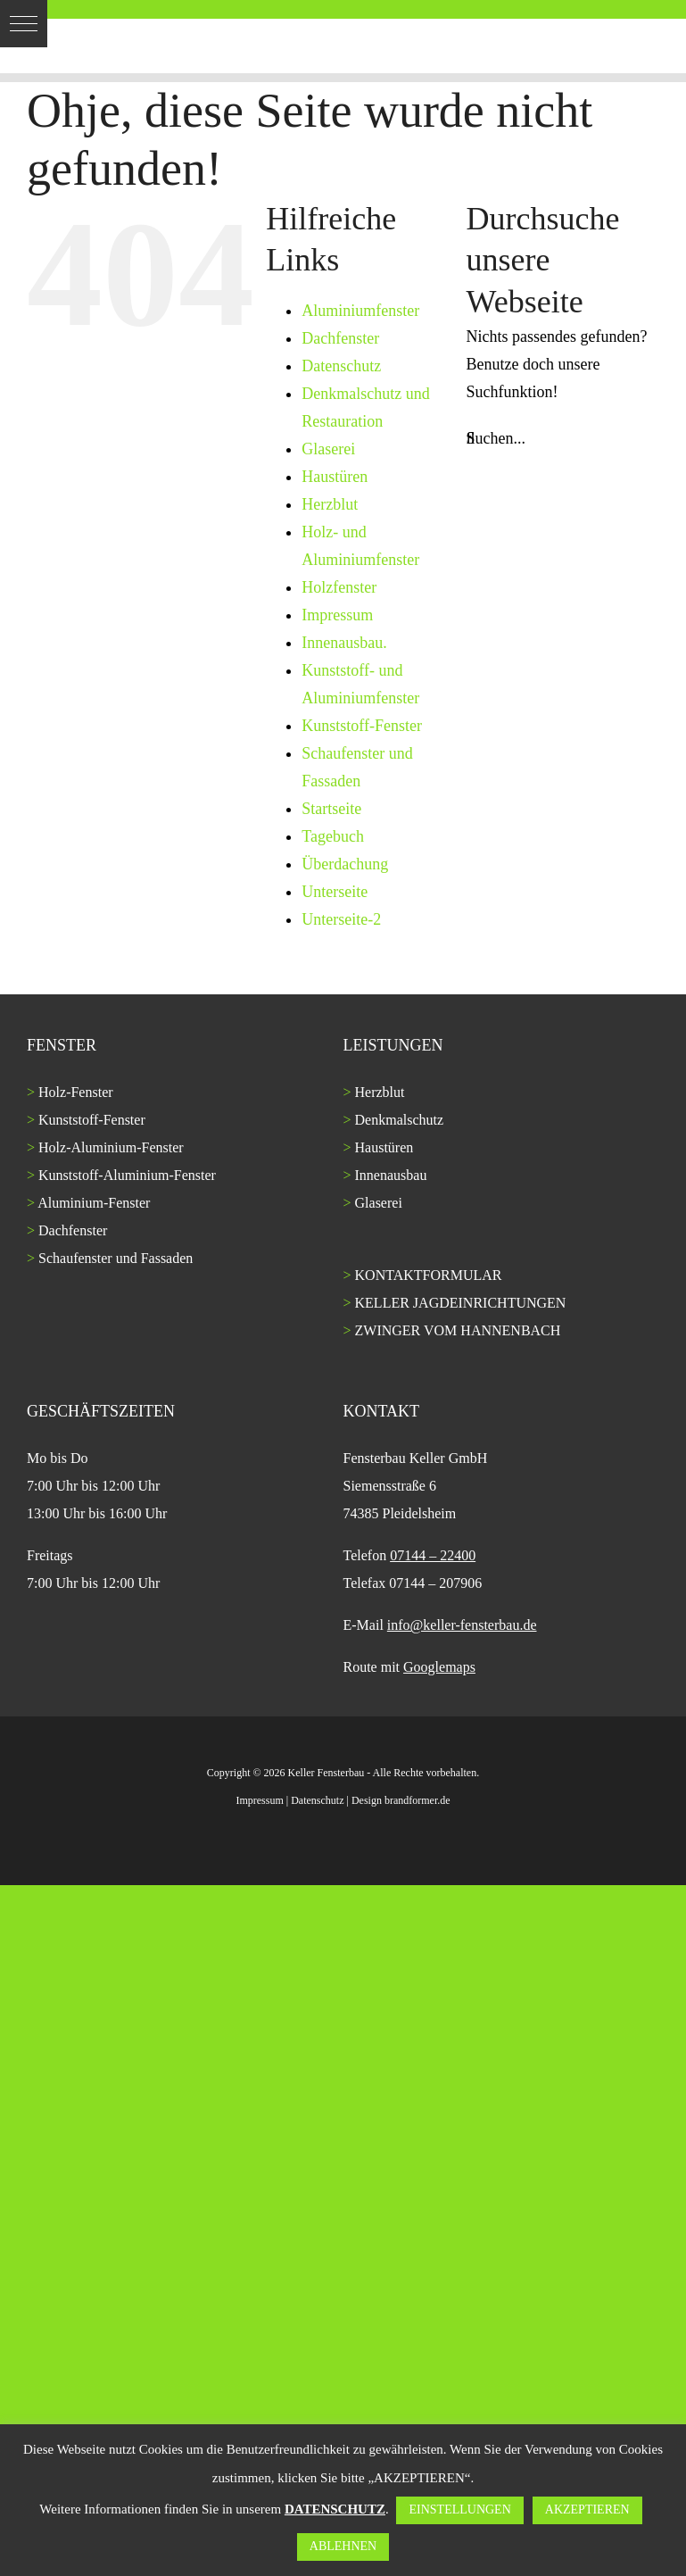 This screenshot has width=686, height=2576. Describe the element at coordinates (439, 1666) in the screenshot. I see `Googlemaps` at that location.